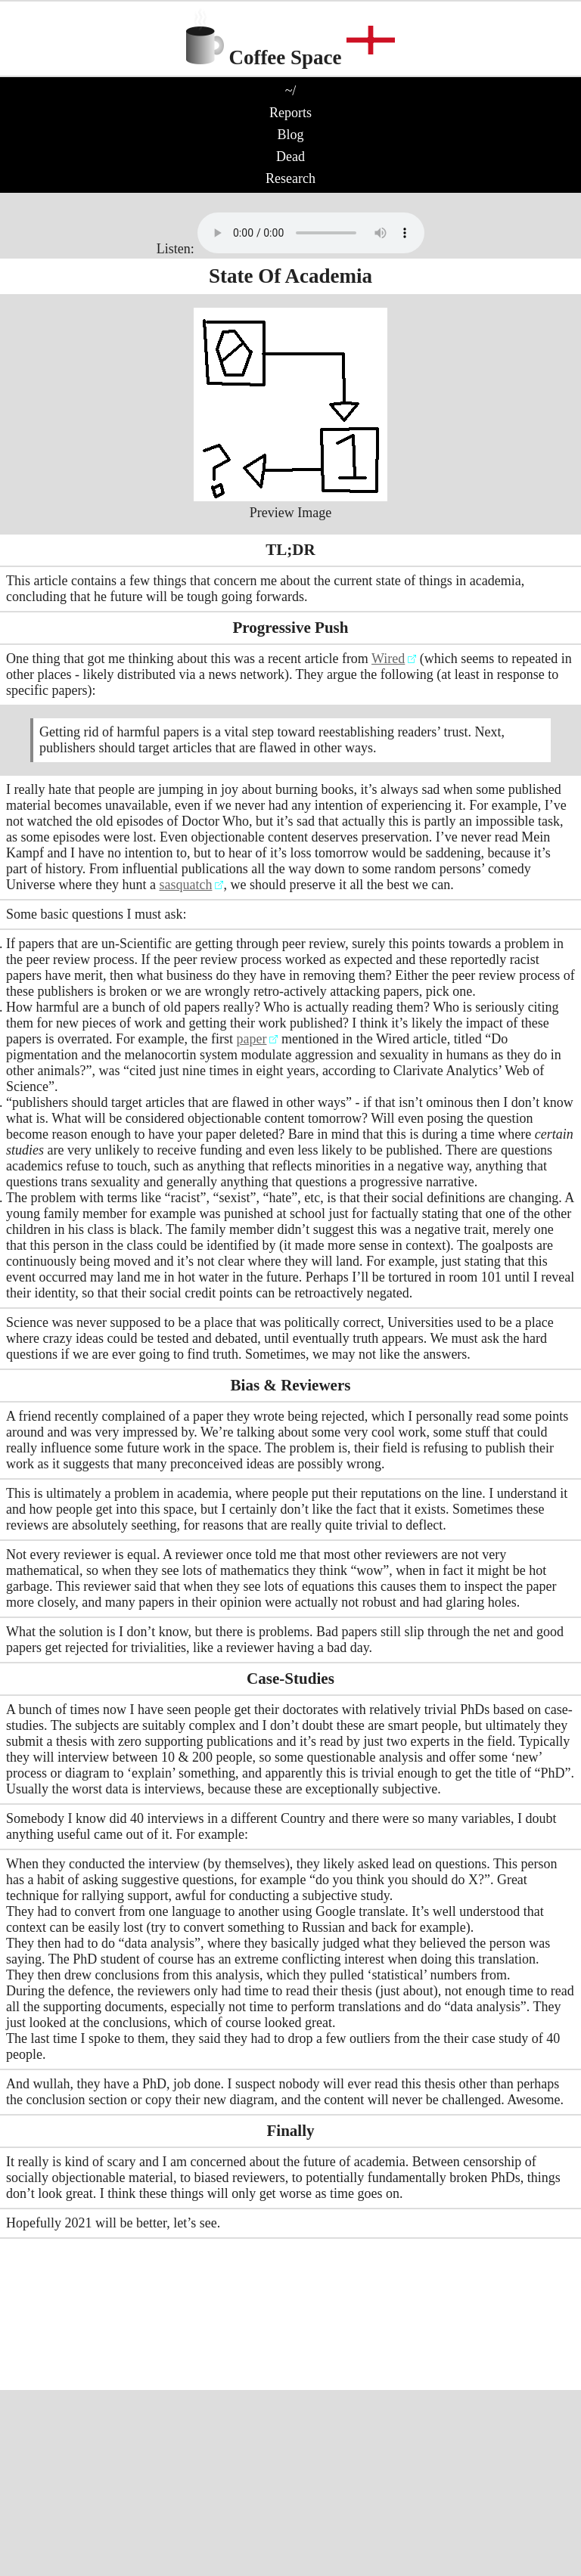 This screenshot has width=581, height=2576. Describe the element at coordinates (185, 884) in the screenshot. I see `sasquatch` at that location.